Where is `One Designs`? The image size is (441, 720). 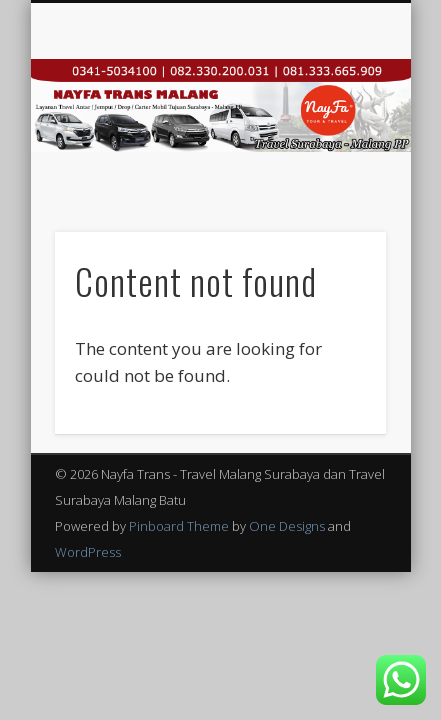
One Designs is located at coordinates (287, 526).